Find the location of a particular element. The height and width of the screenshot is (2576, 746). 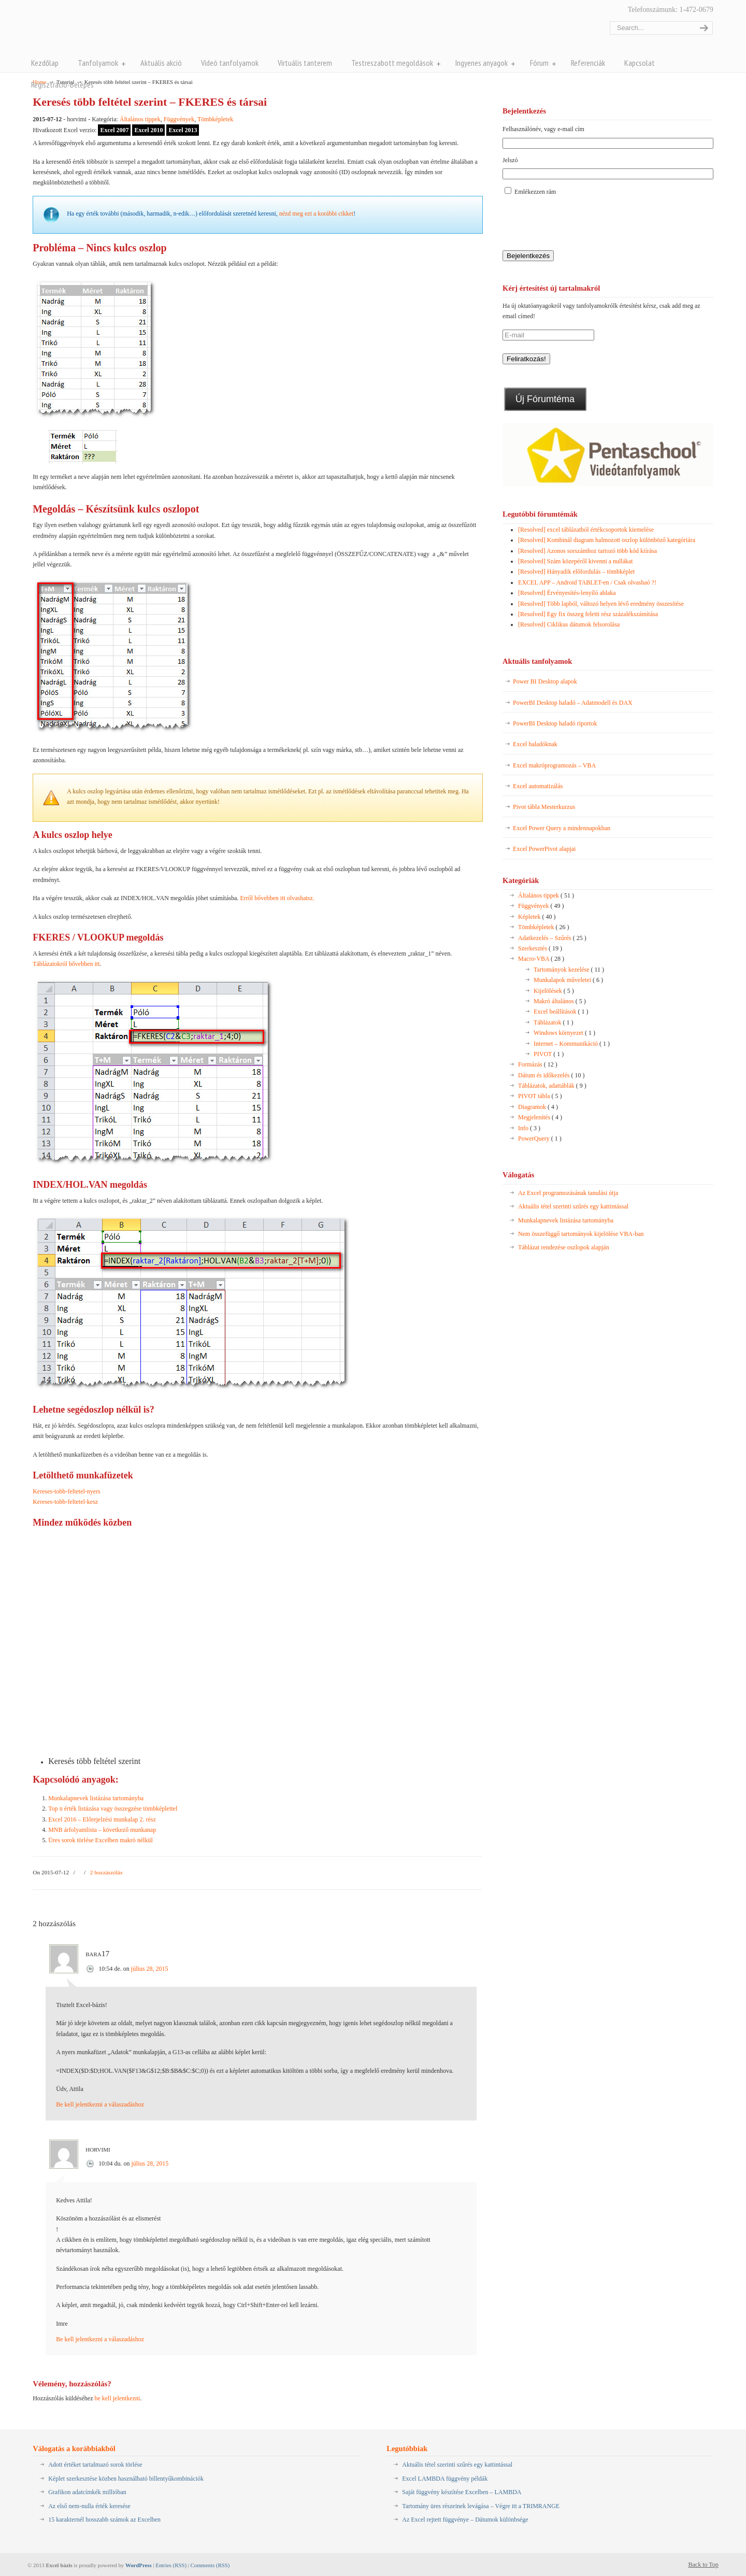

Tartományok kezelése is located at coordinates (569, 969).